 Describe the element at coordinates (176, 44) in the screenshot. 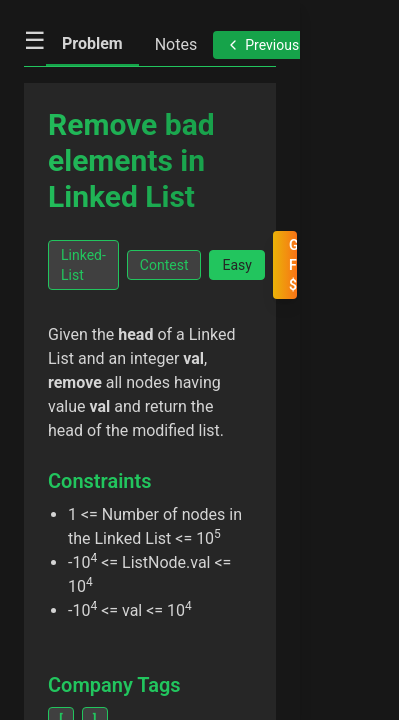

I see `Notes` at that location.